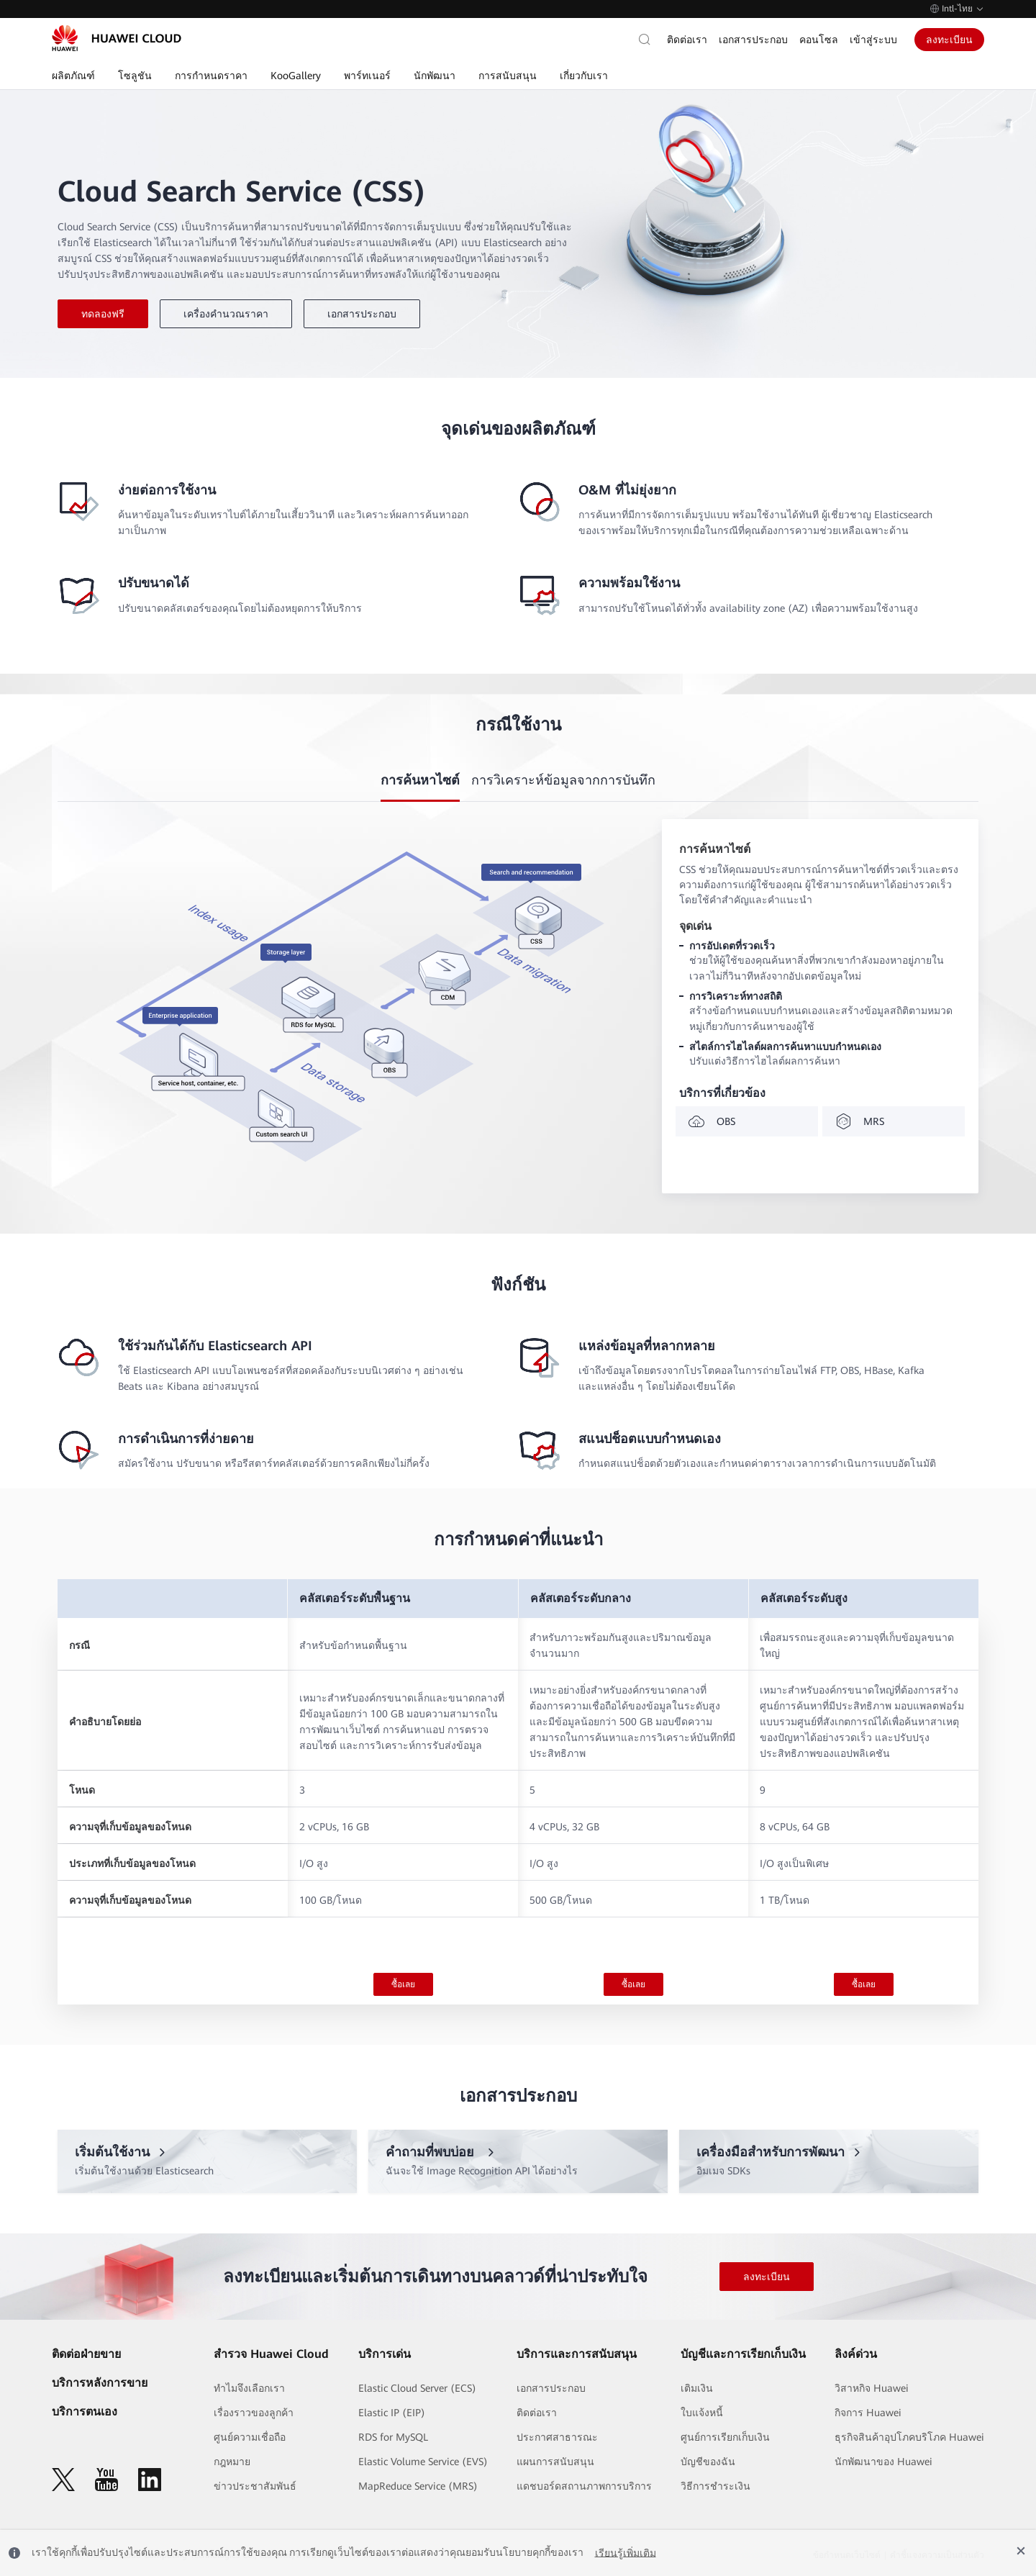 Image resolution: width=1036 pixels, height=2576 pixels. What do you see at coordinates (868, 2412) in the screenshot?
I see `กิจการ Huawei` at bounding box center [868, 2412].